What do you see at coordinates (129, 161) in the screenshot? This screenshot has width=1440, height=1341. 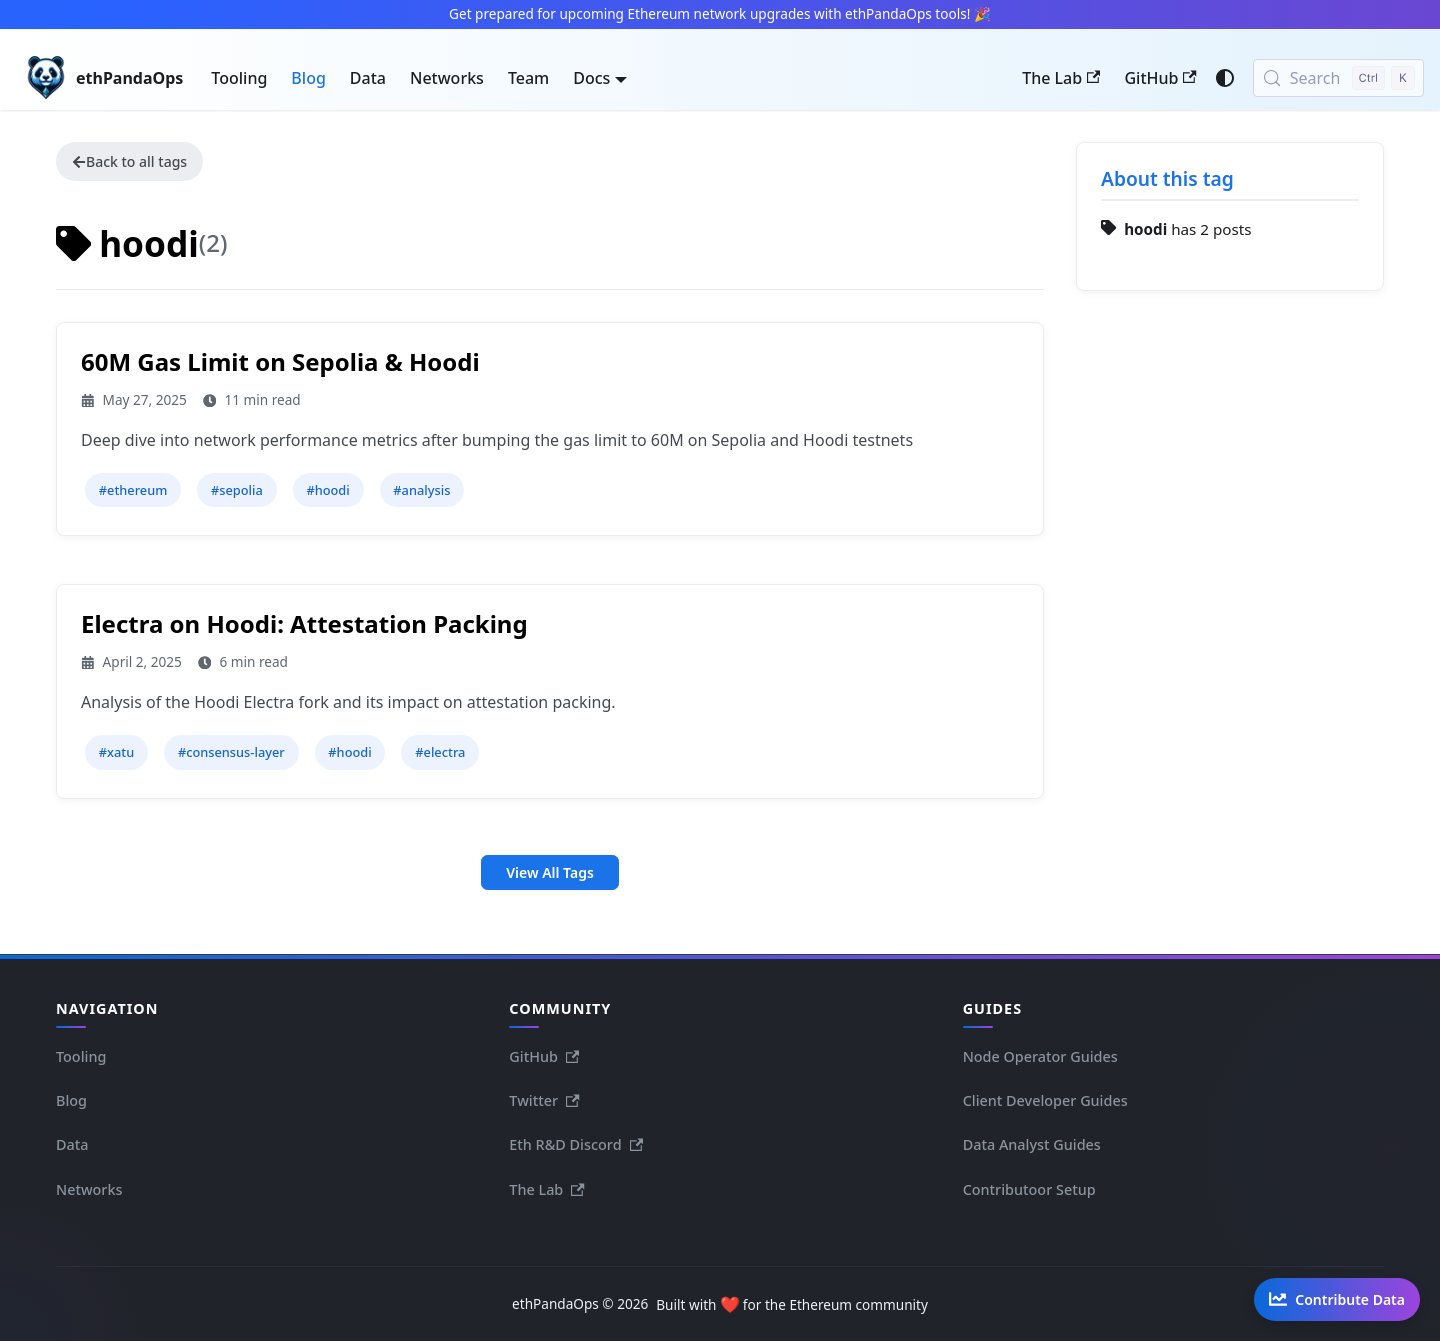 I see `Back to all tags` at bounding box center [129, 161].